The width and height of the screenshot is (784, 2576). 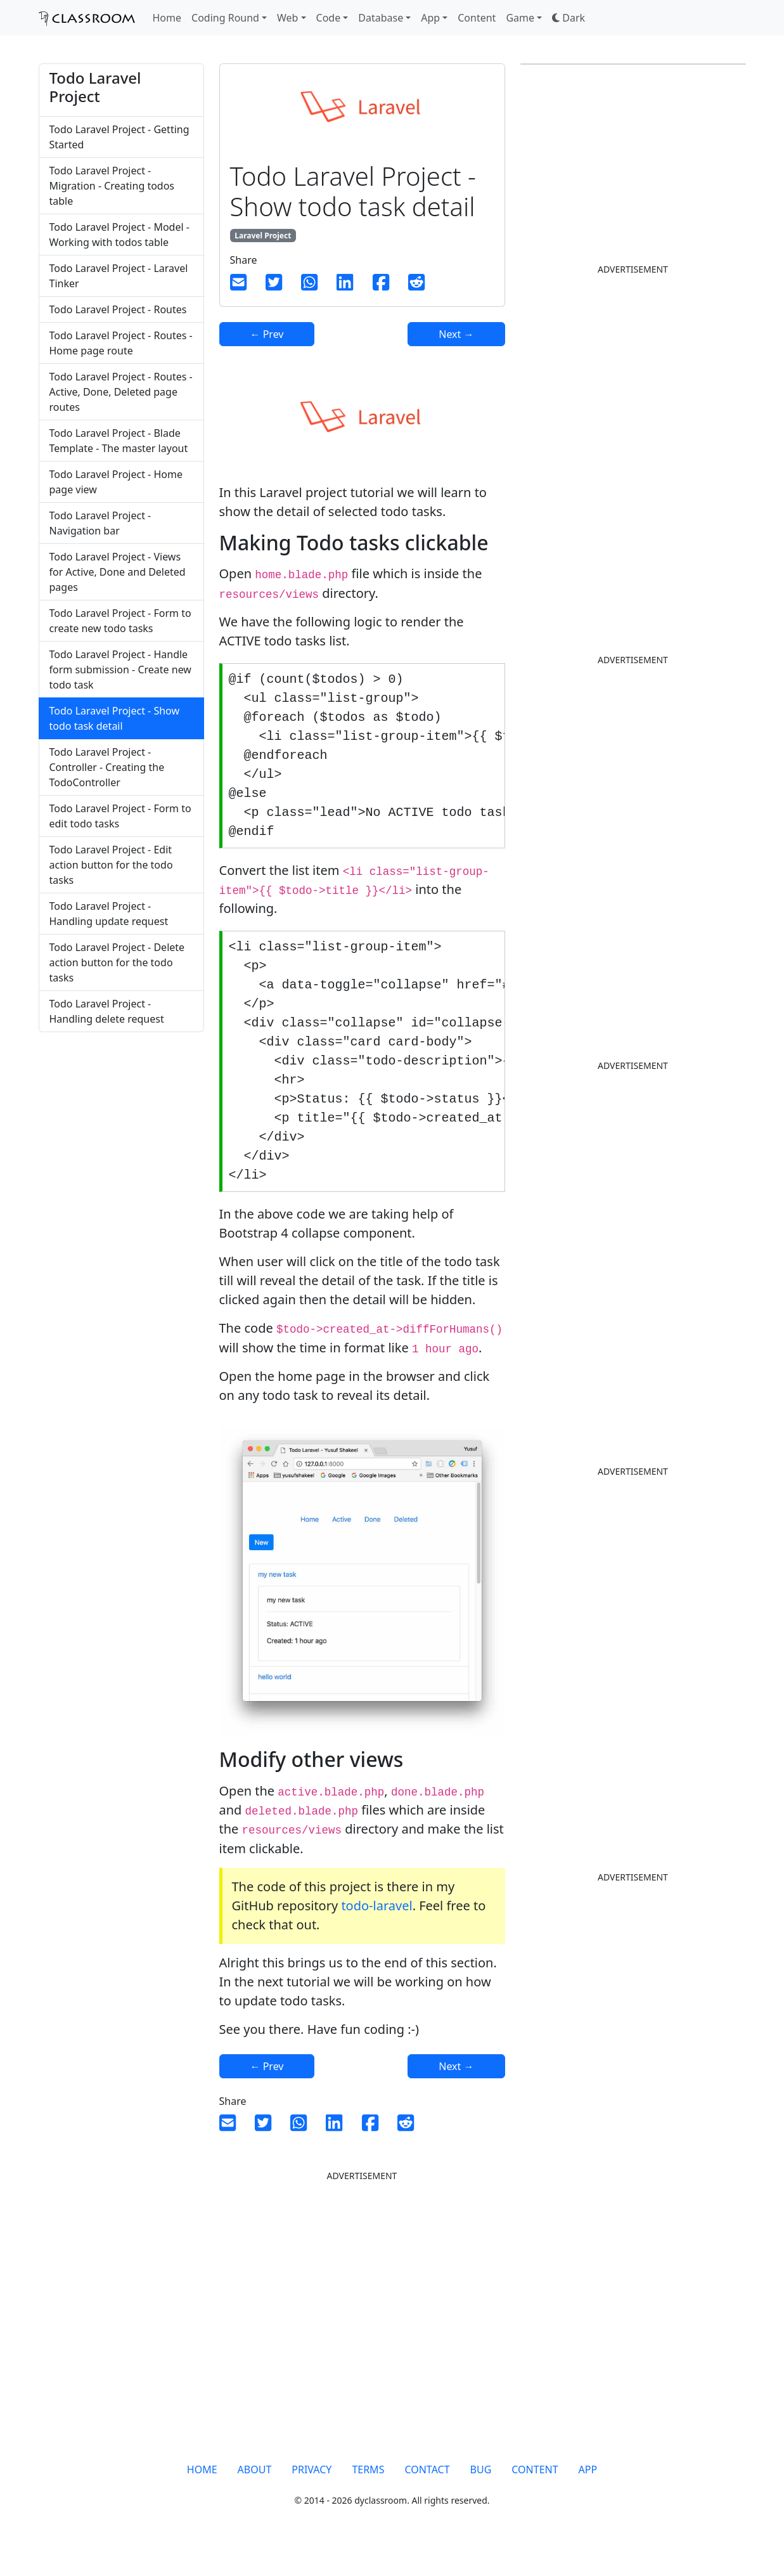 What do you see at coordinates (106, 1011) in the screenshot?
I see `Todo Laravel Project - Handling delete request` at bounding box center [106, 1011].